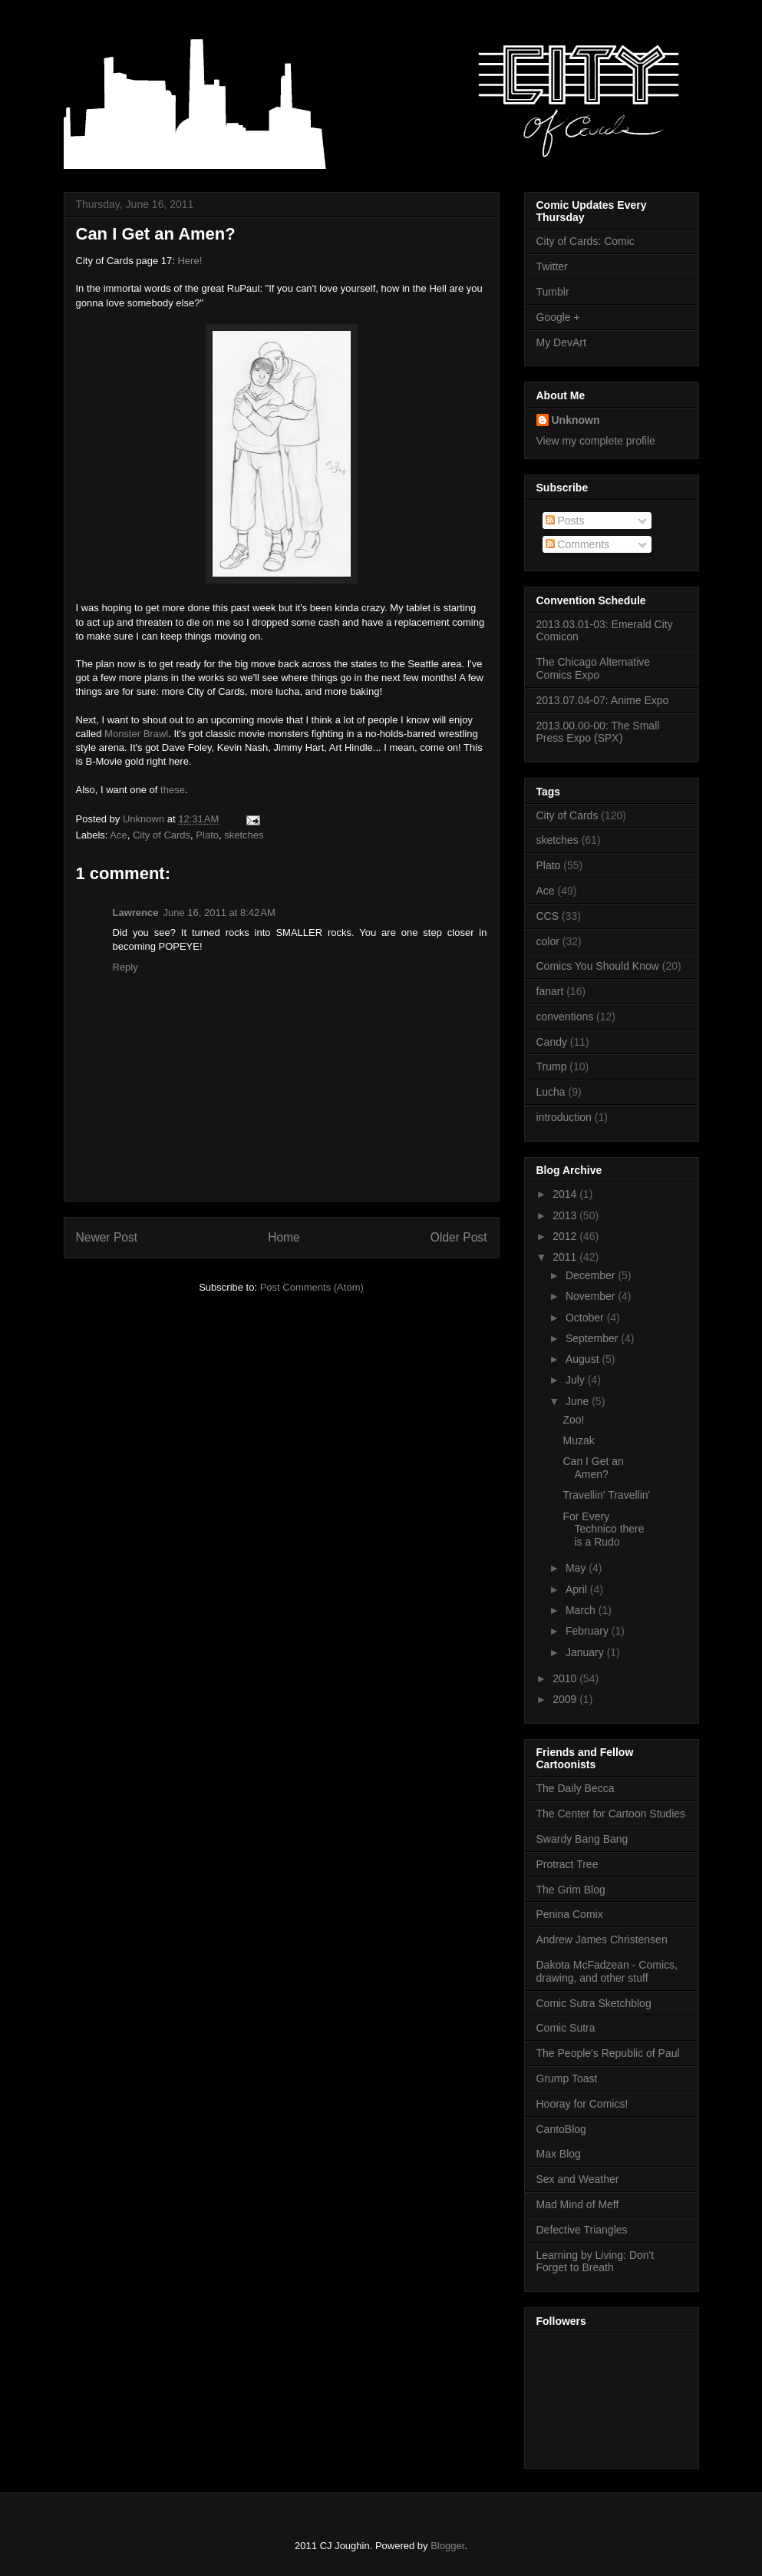 Image resolution: width=762 pixels, height=2576 pixels. Describe the element at coordinates (577, 1380) in the screenshot. I see `July` at that location.